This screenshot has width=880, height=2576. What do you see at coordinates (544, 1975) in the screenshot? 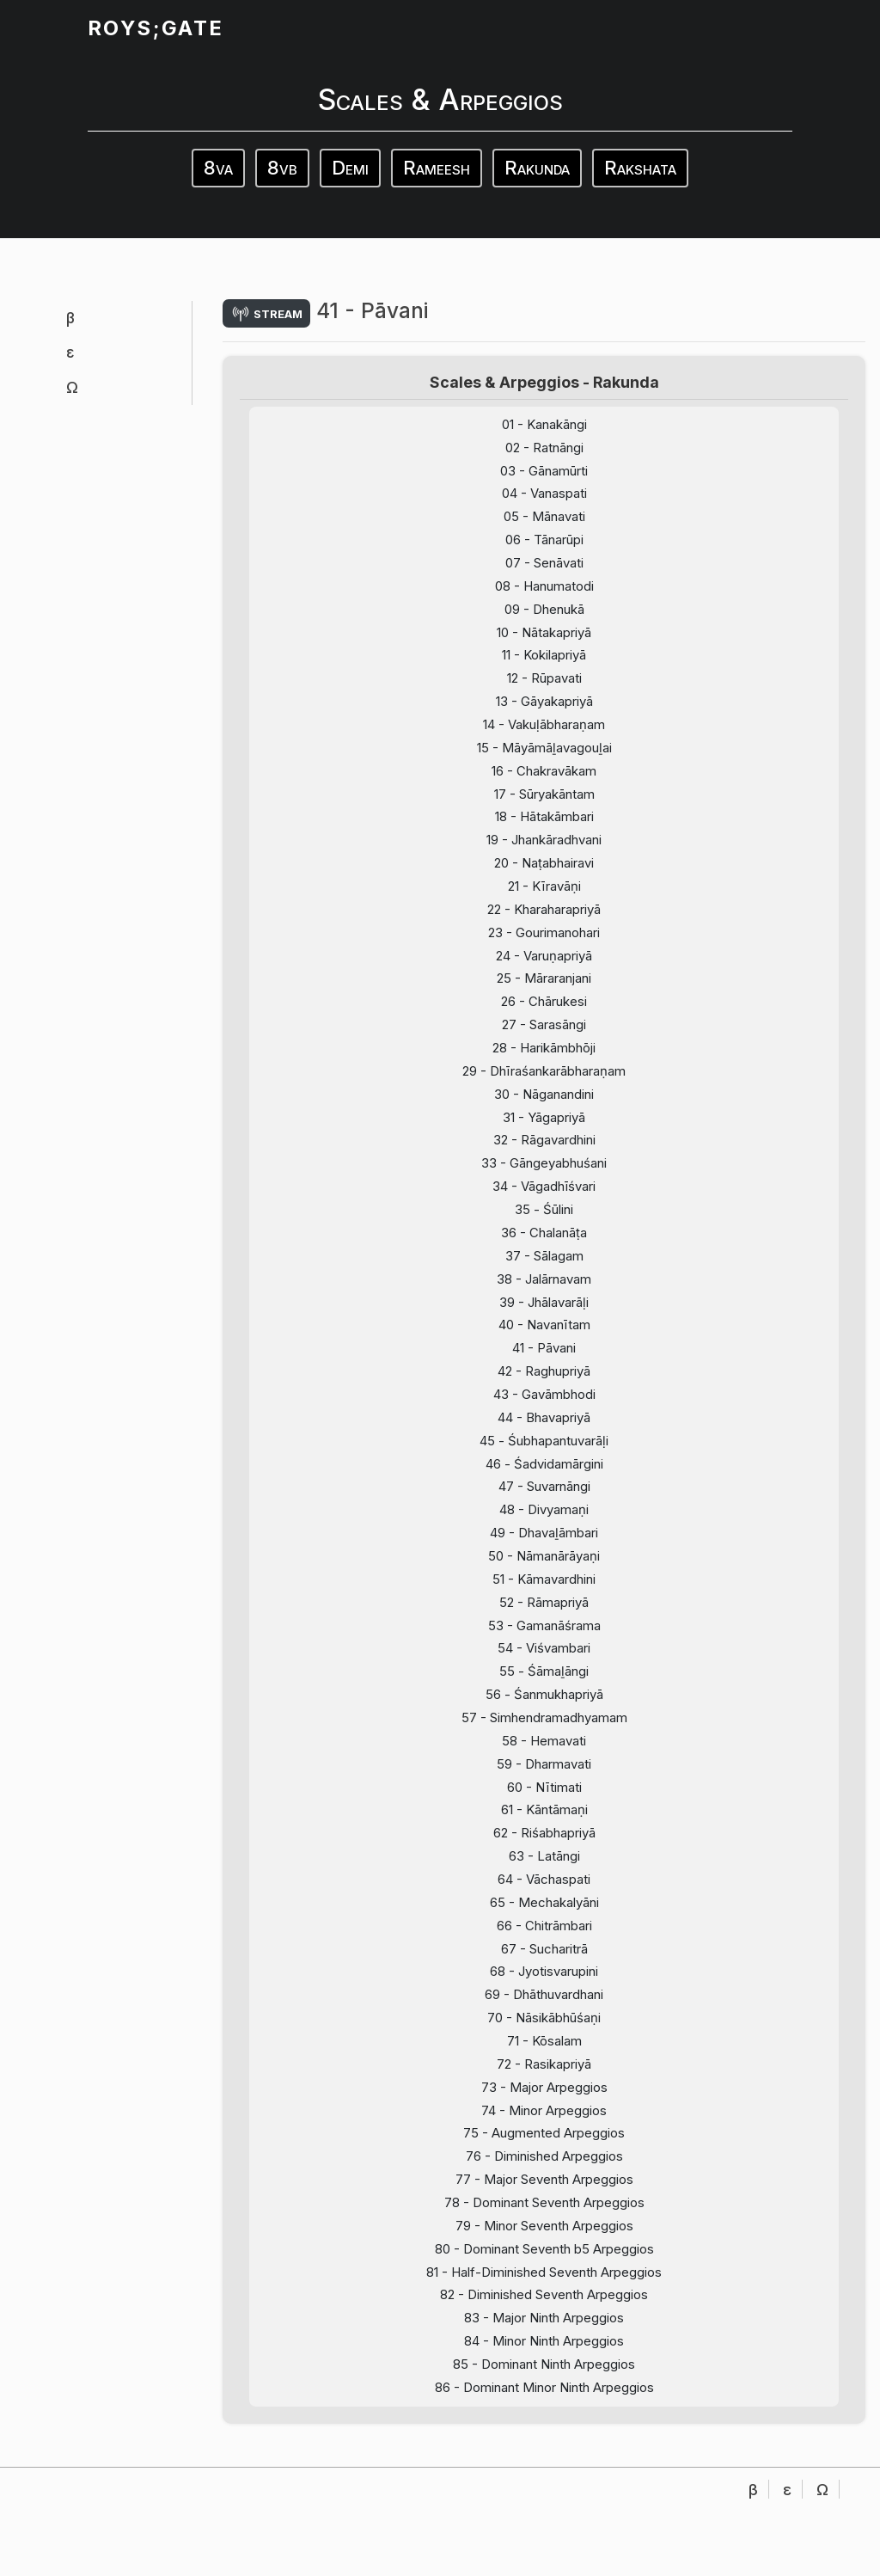
I see `66 - Chitrāmbari` at bounding box center [544, 1975].